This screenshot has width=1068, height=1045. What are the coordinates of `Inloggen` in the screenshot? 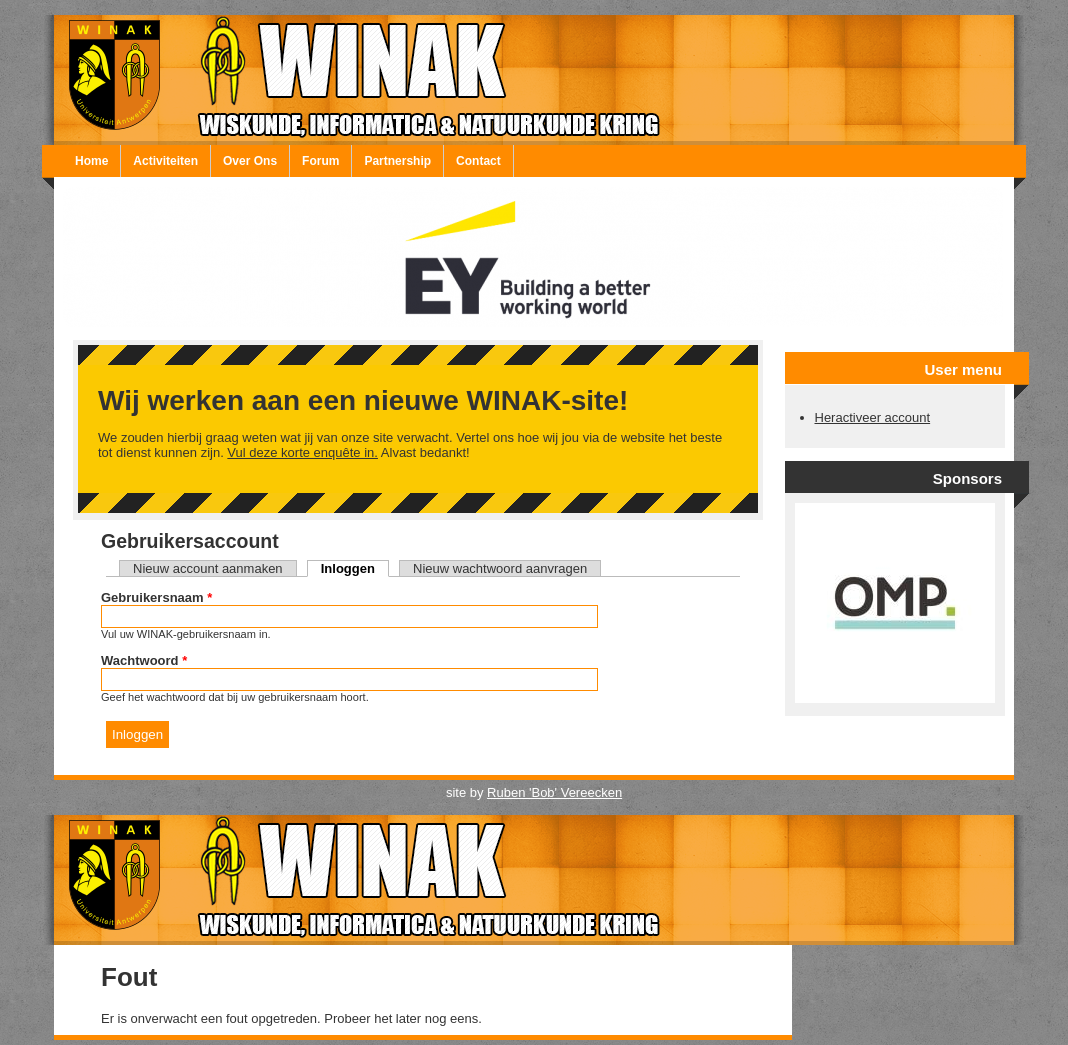 It's located at (355, 568).